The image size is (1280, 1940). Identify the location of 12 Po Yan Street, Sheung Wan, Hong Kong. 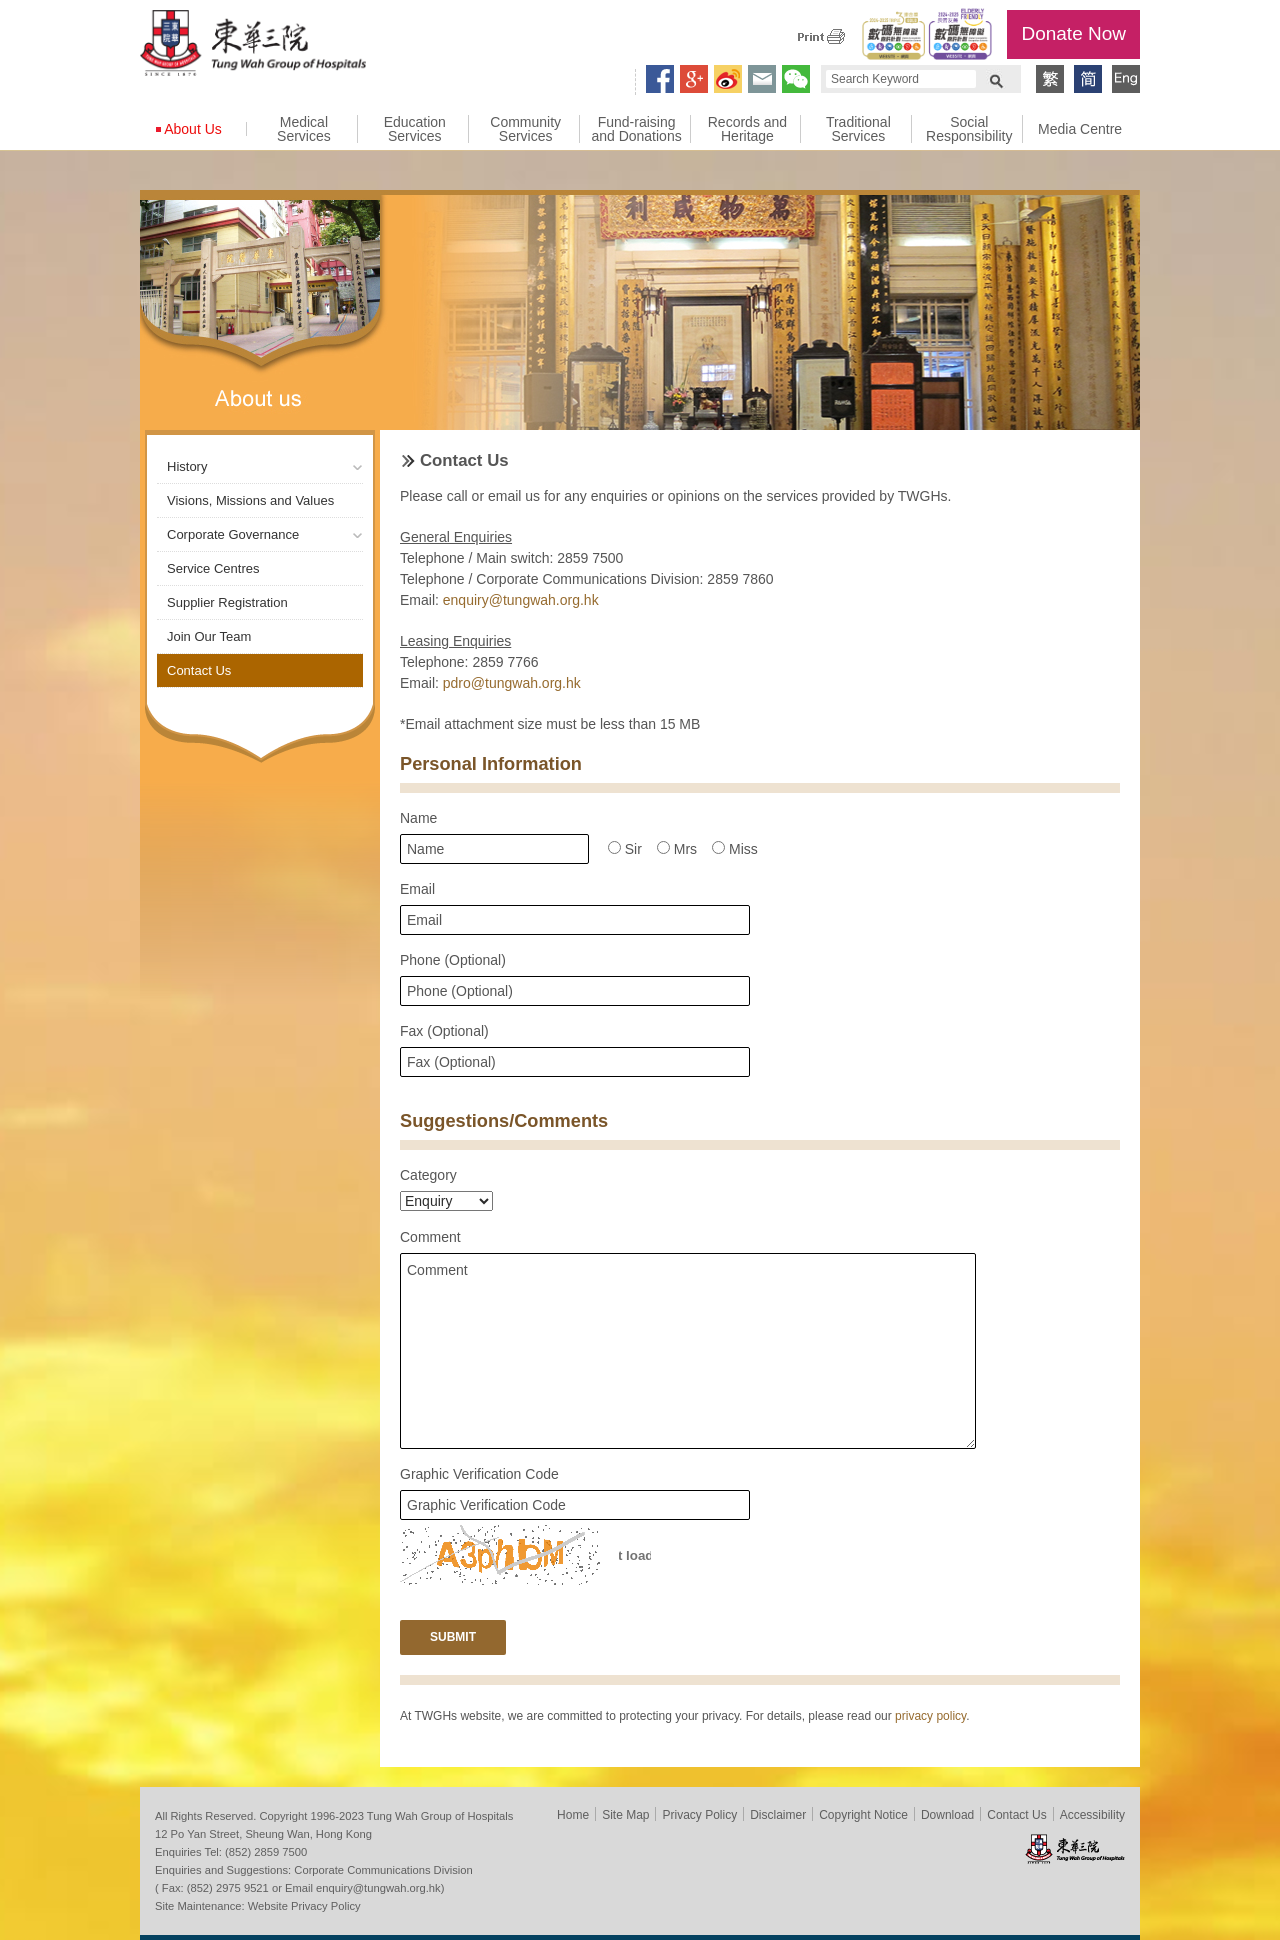
(263, 1834).